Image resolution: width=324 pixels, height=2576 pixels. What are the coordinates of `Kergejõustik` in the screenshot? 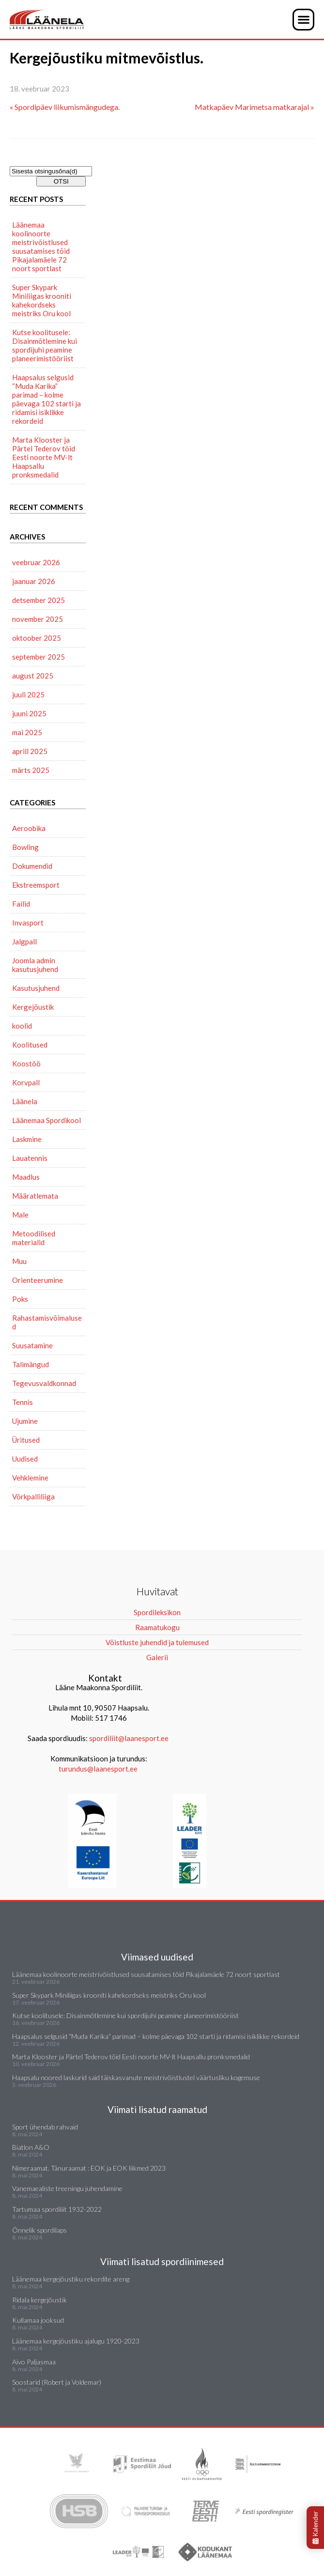 It's located at (33, 1007).